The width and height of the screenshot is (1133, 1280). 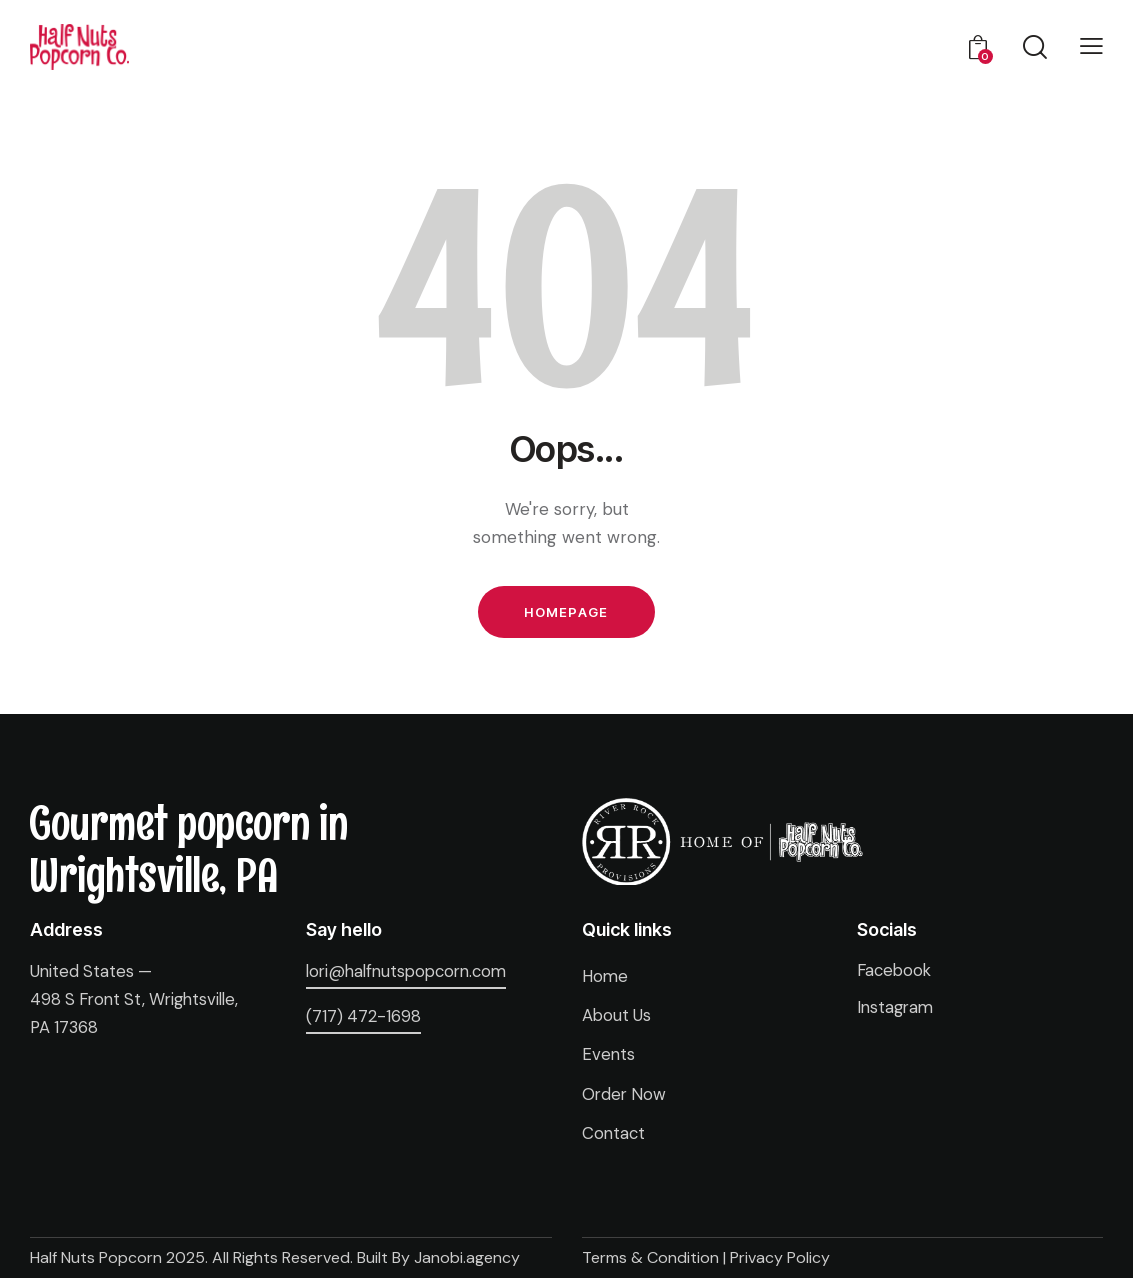 What do you see at coordinates (609, 1057) in the screenshot?
I see `Events` at bounding box center [609, 1057].